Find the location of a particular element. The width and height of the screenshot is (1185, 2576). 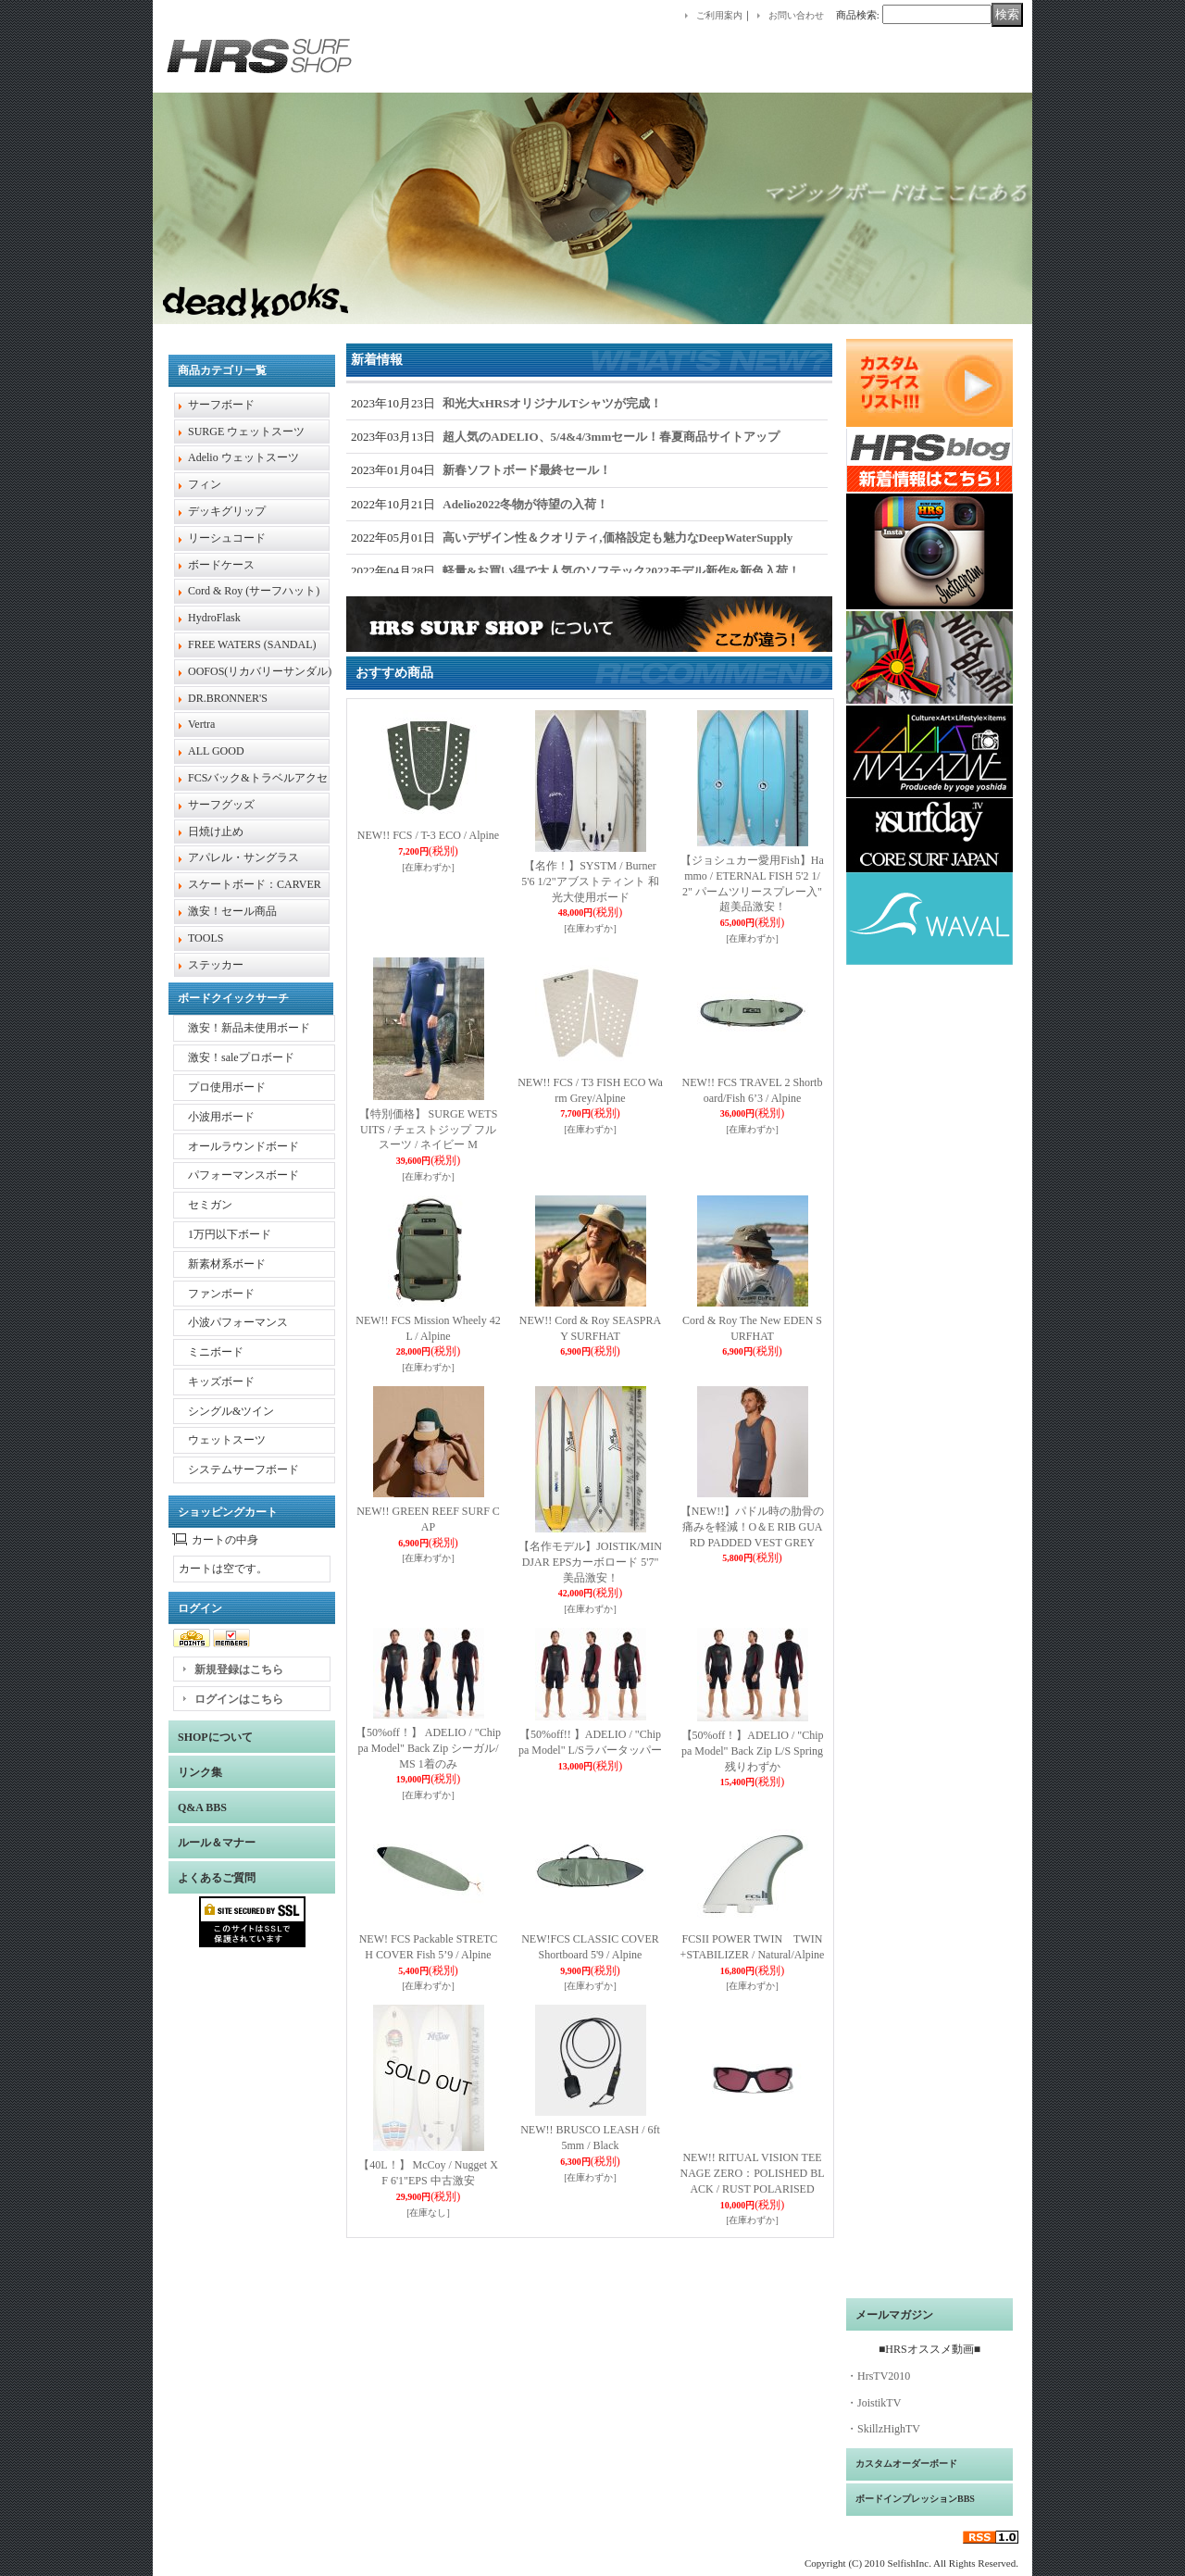

サーフボード is located at coordinates (221, 404).